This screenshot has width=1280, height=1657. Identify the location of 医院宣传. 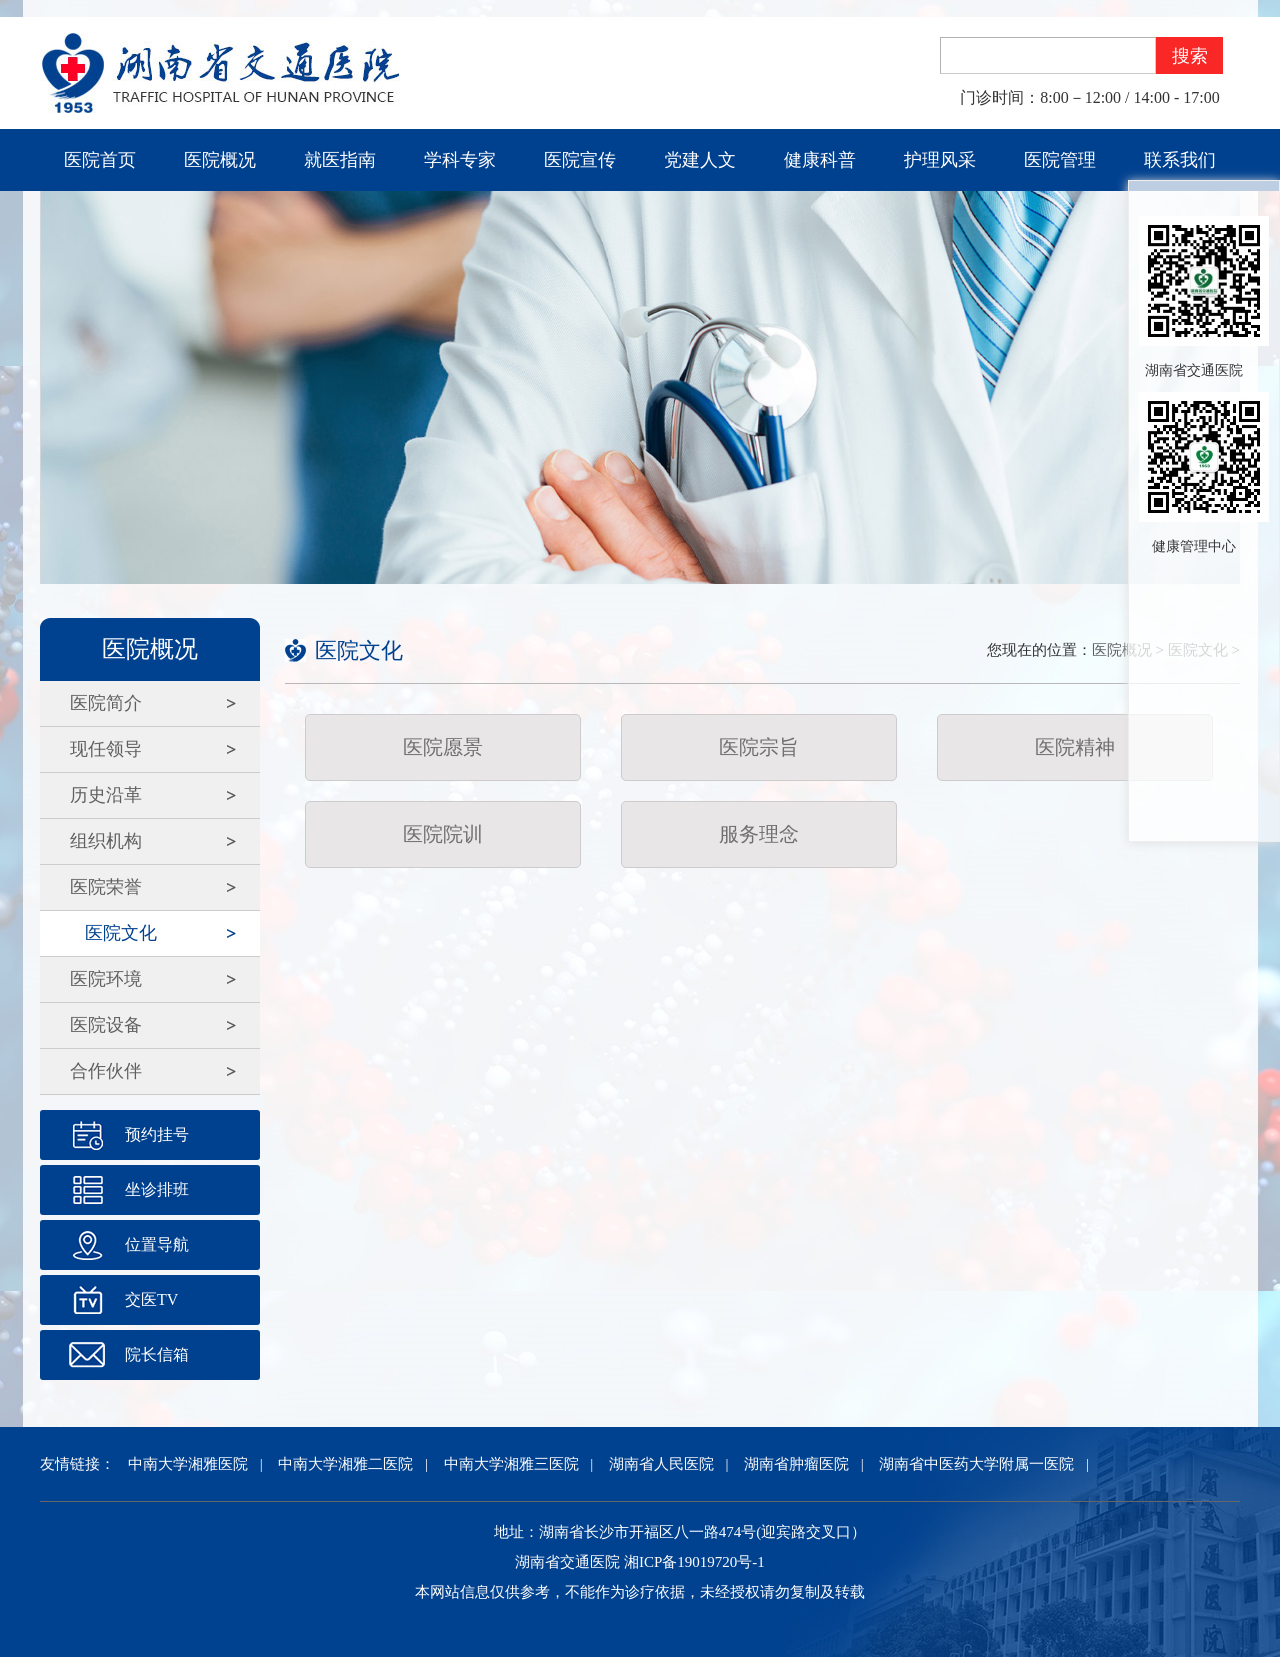
(580, 160).